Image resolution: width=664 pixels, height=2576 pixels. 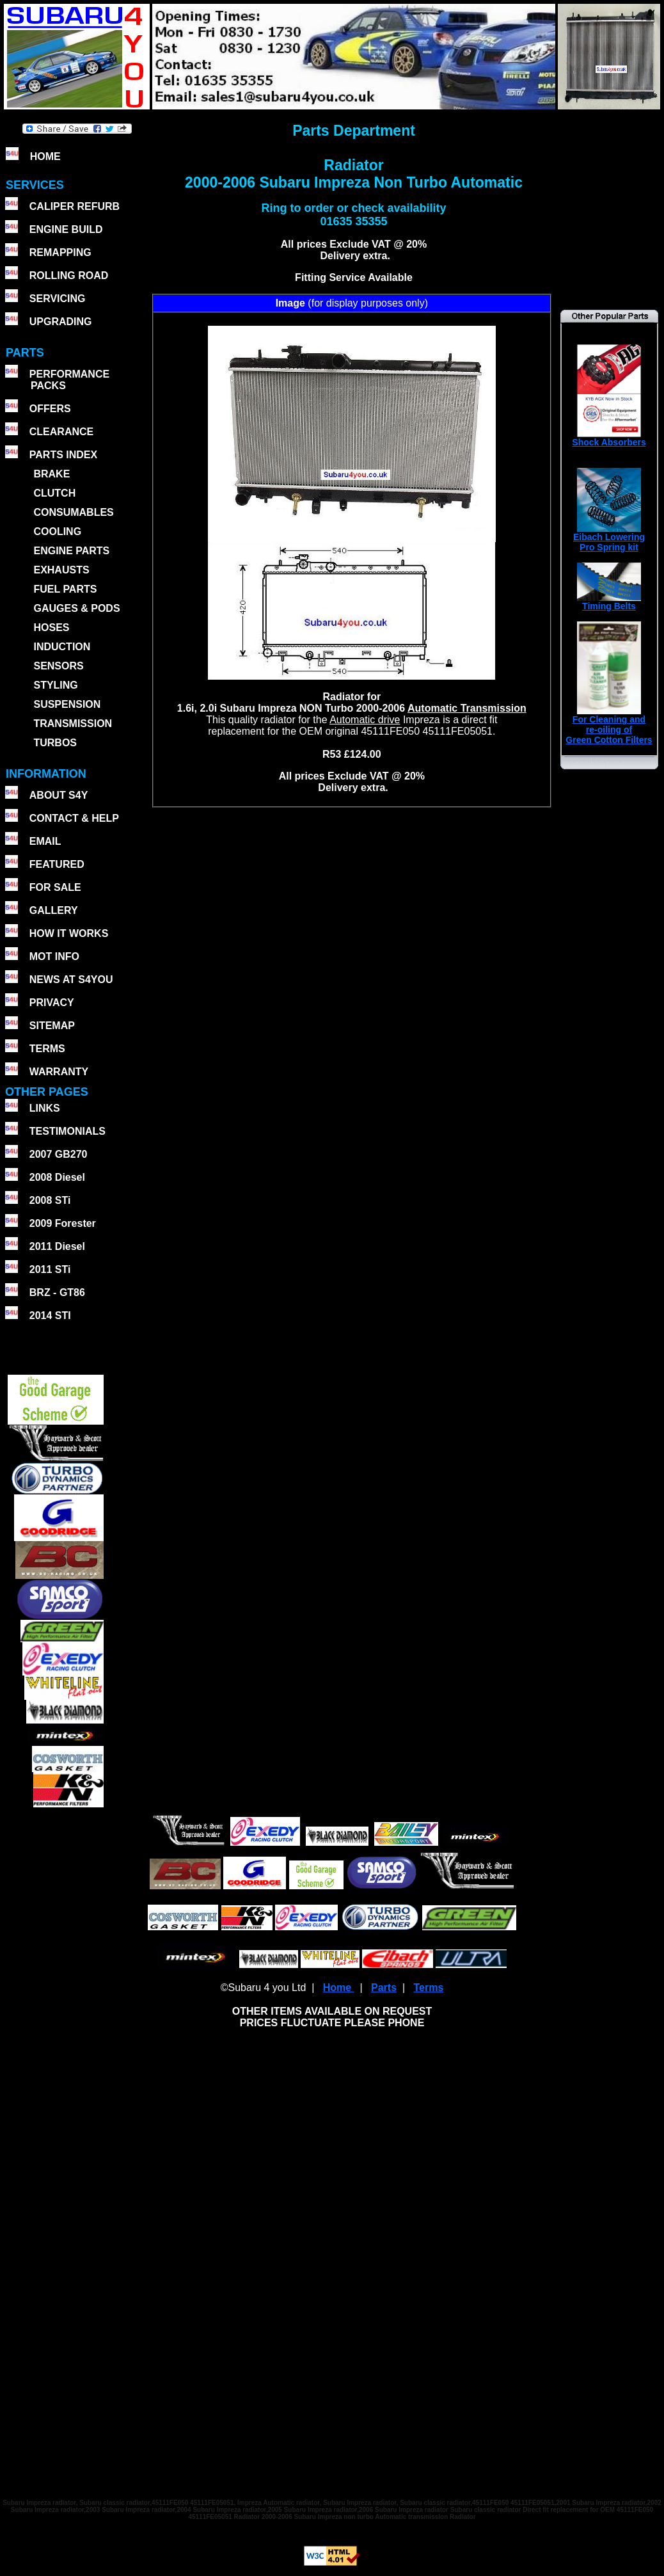 What do you see at coordinates (50, 408) in the screenshot?
I see `OFFERS` at bounding box center [50, 408].